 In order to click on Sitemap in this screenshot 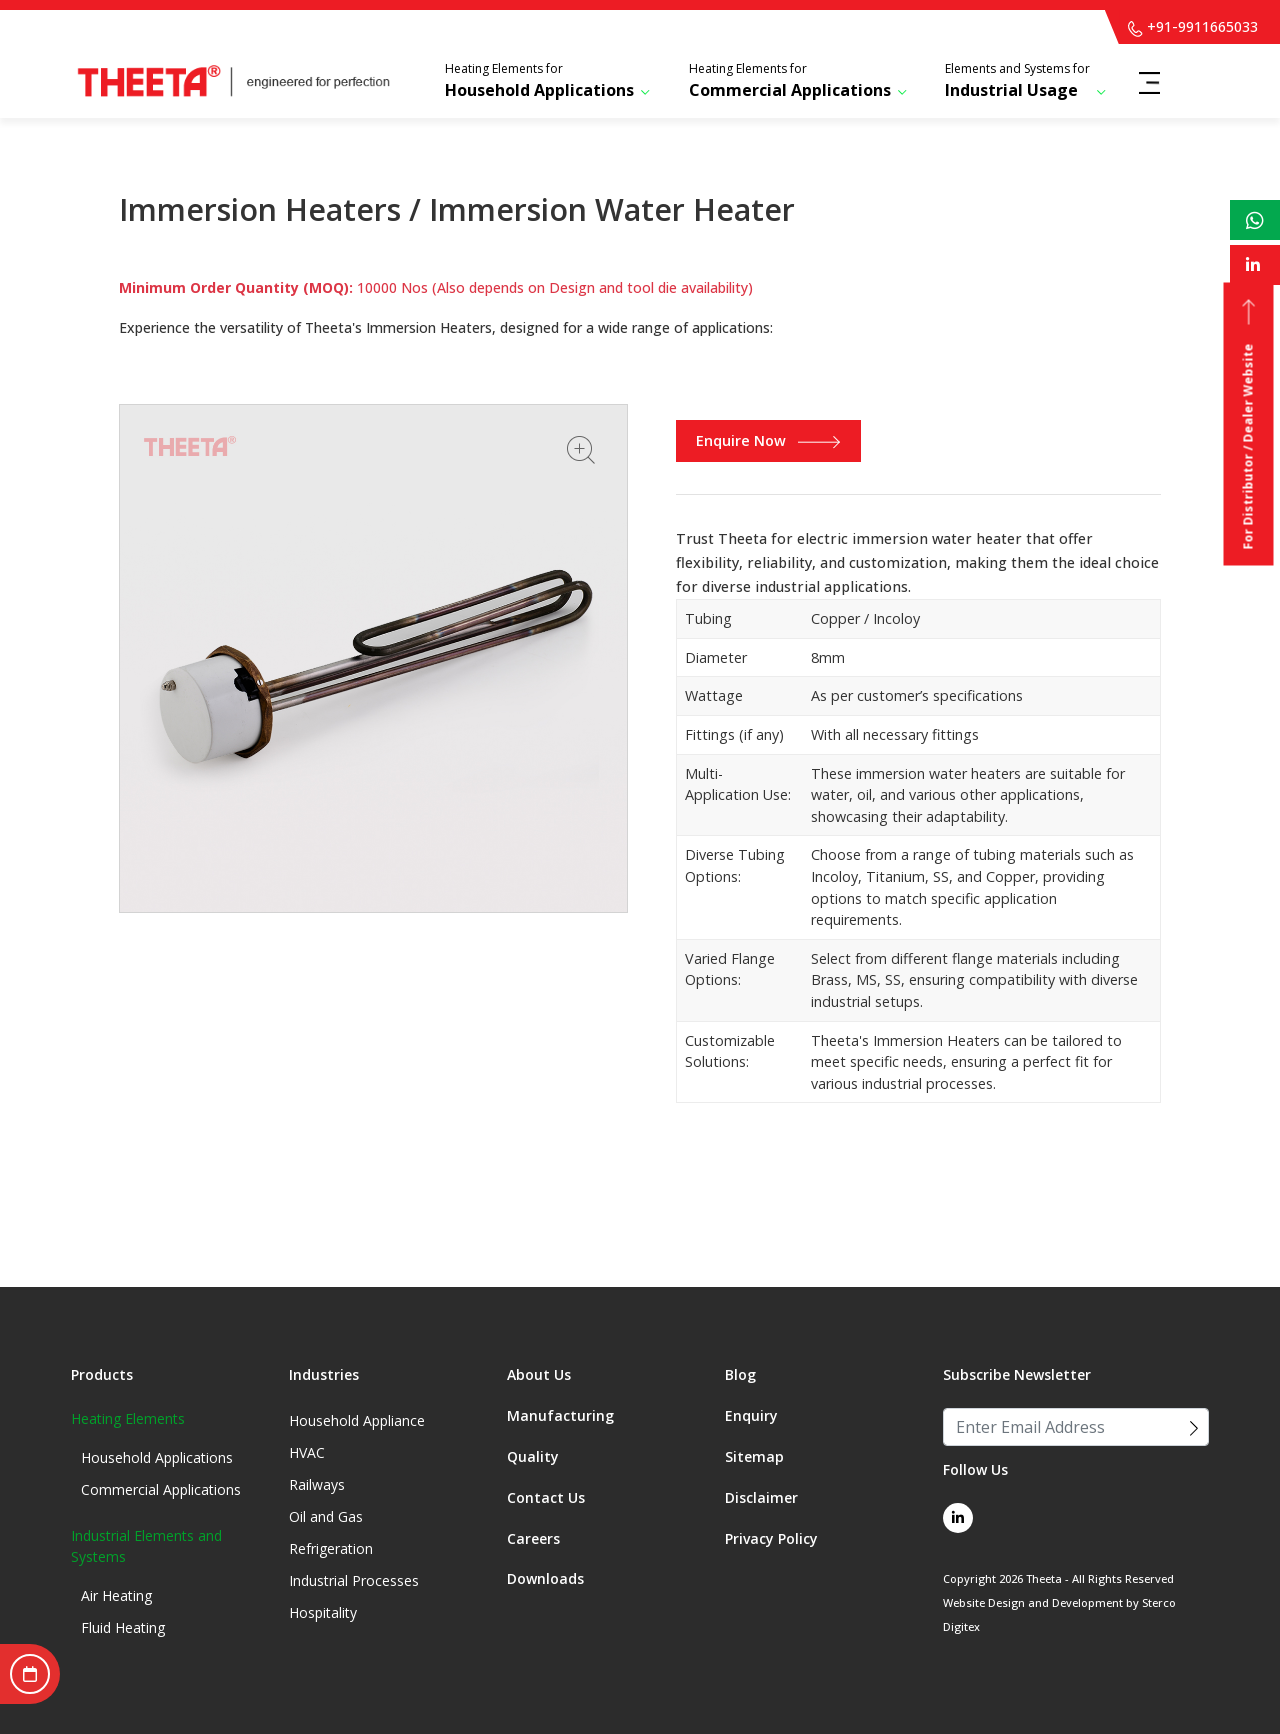, I will do `click(754, 1456)`.